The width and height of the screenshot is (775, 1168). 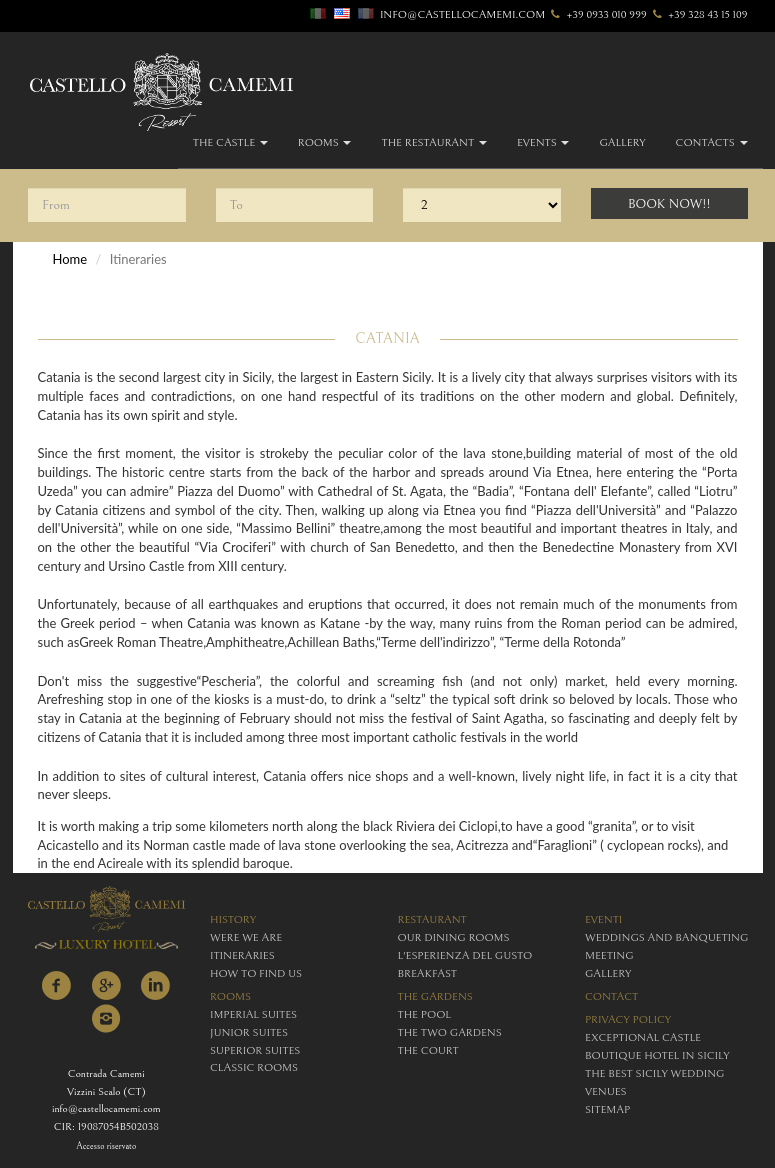 I want to click on breakfast, so click(x=427, y=973).